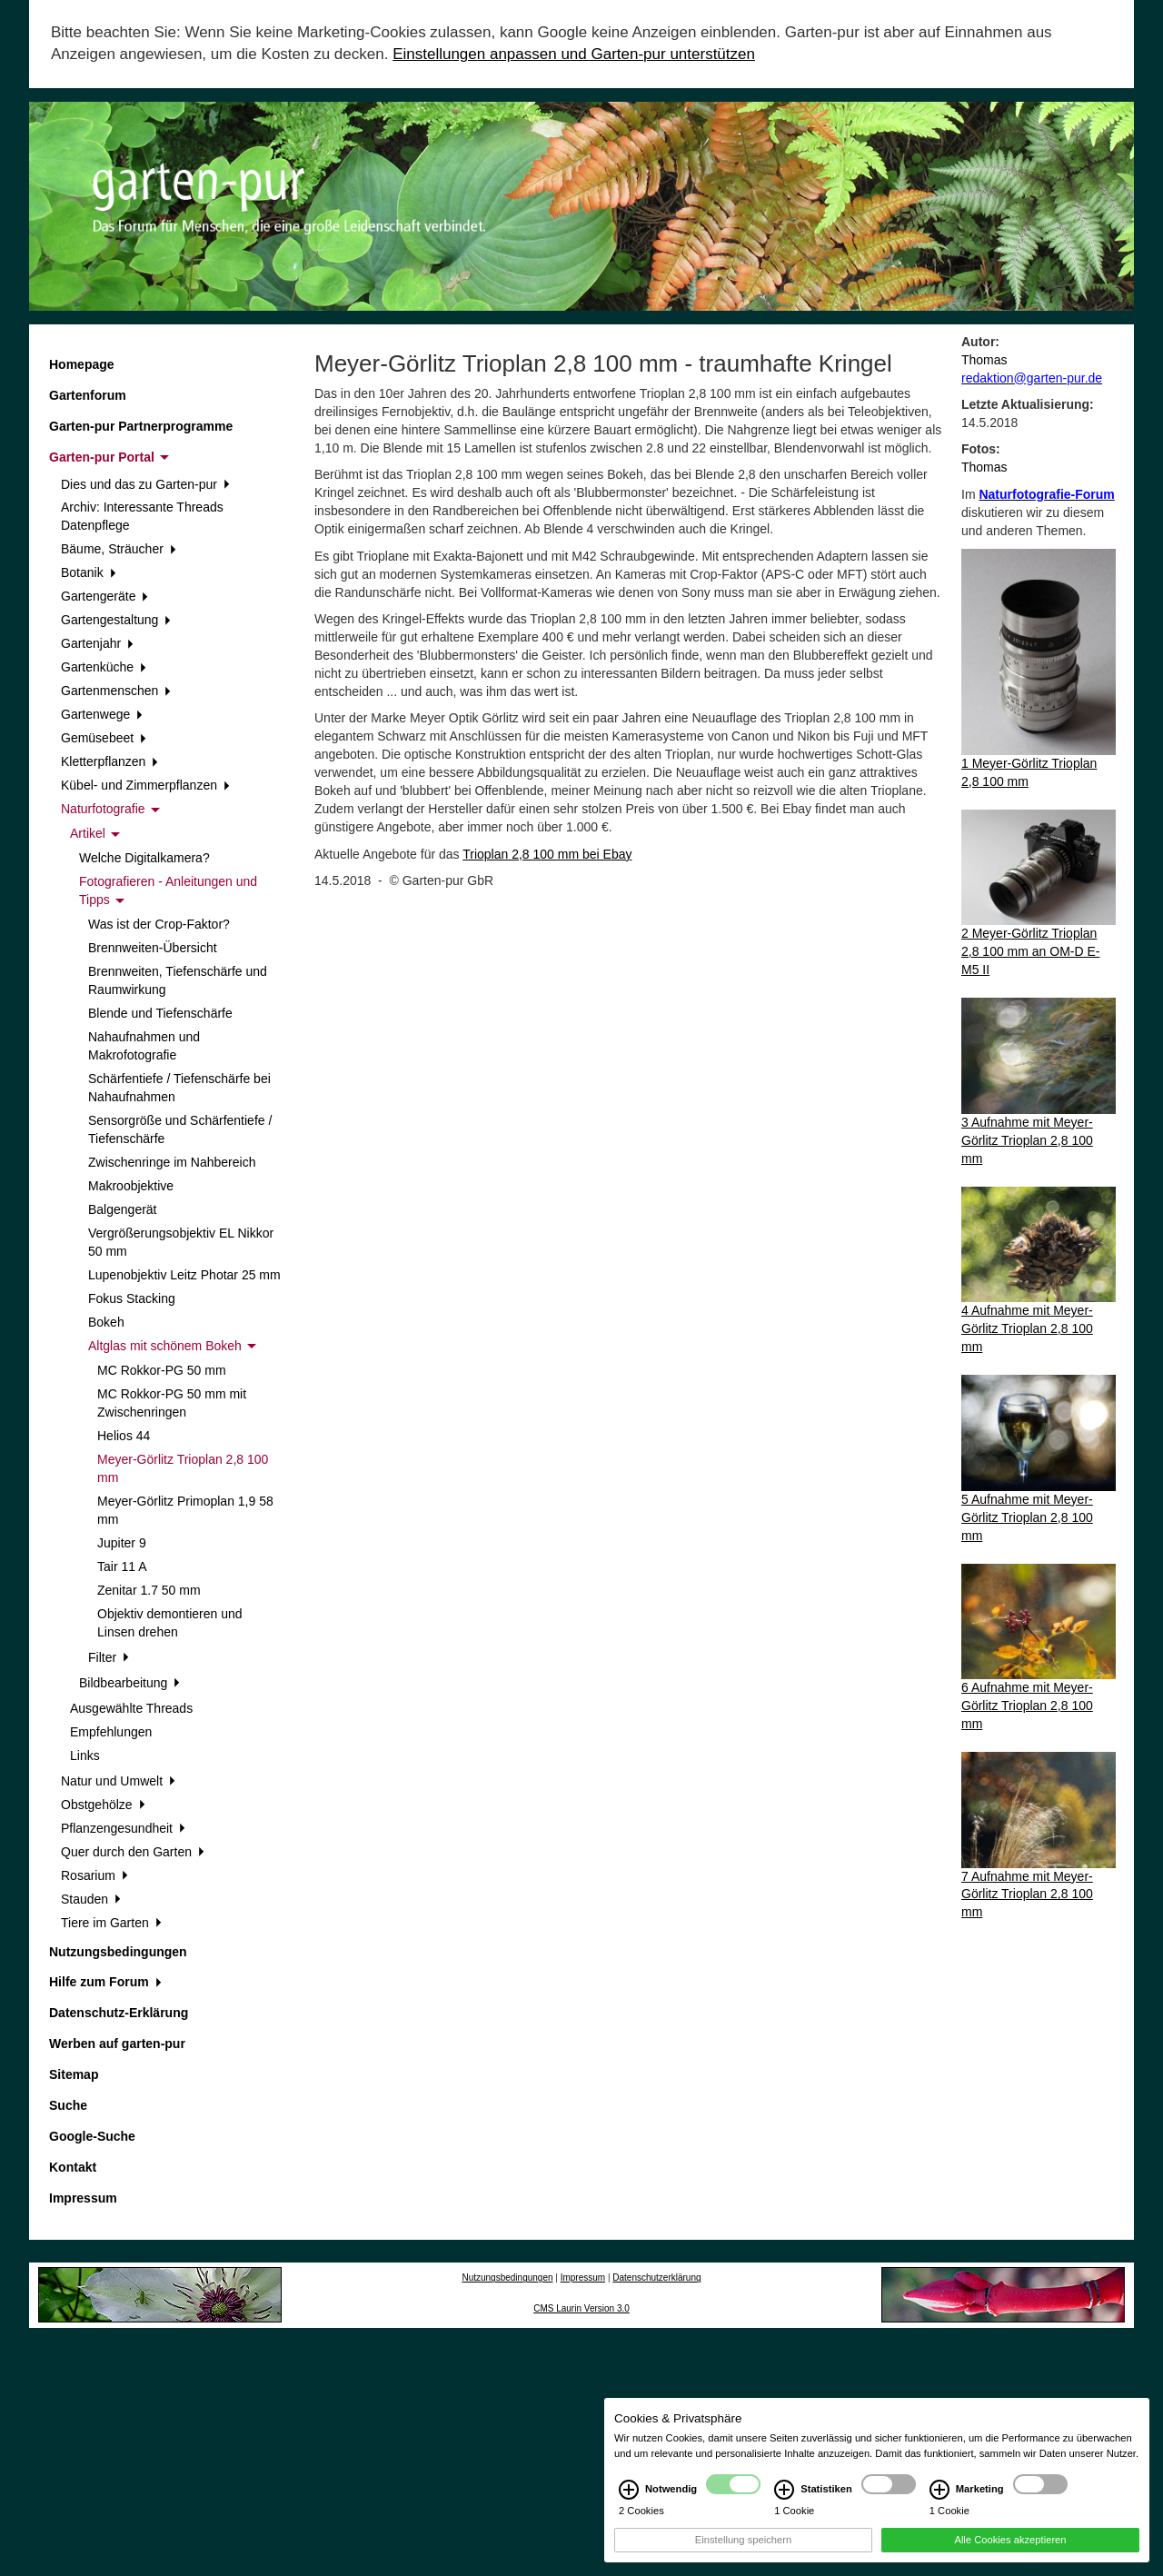  I want to click on Helios 44, so click(123, 1435).